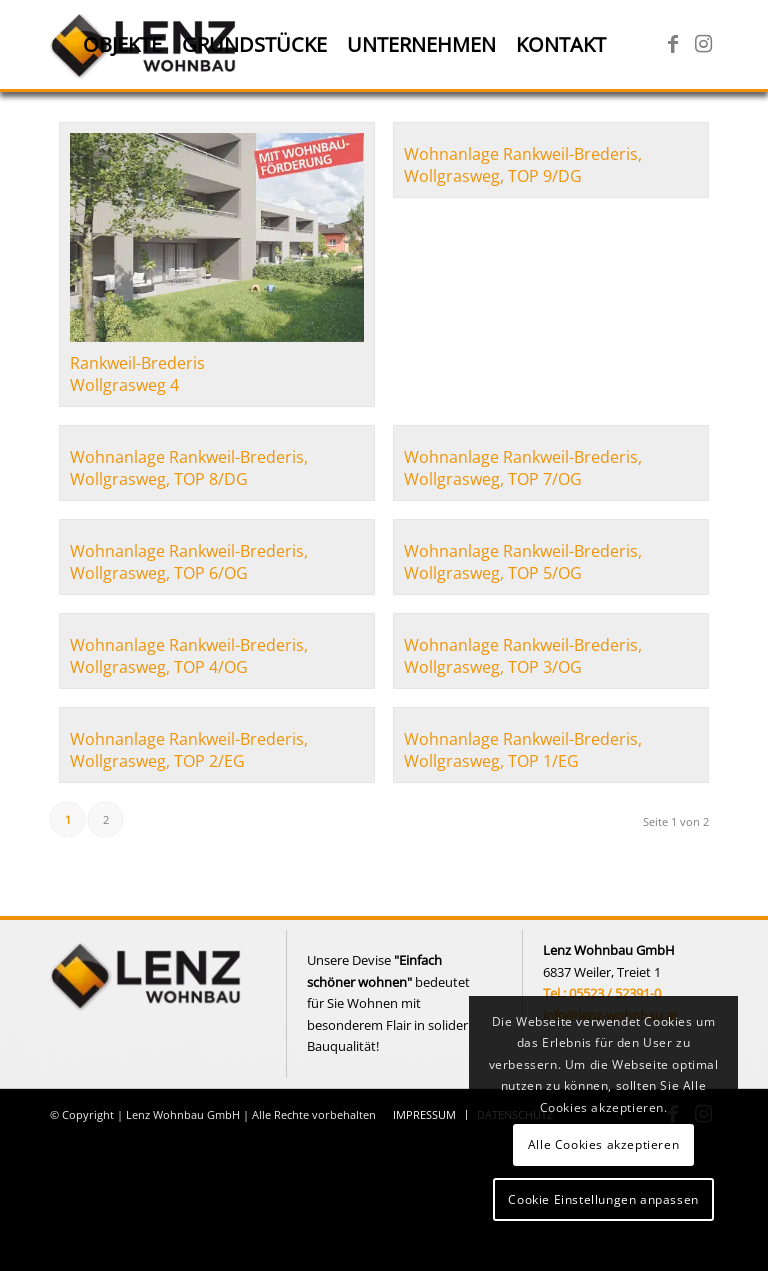  I want to click on Wohnanlage Rankweil-Brederis, Wollgrasweg, TOP 3/OG, so click(523, 656).